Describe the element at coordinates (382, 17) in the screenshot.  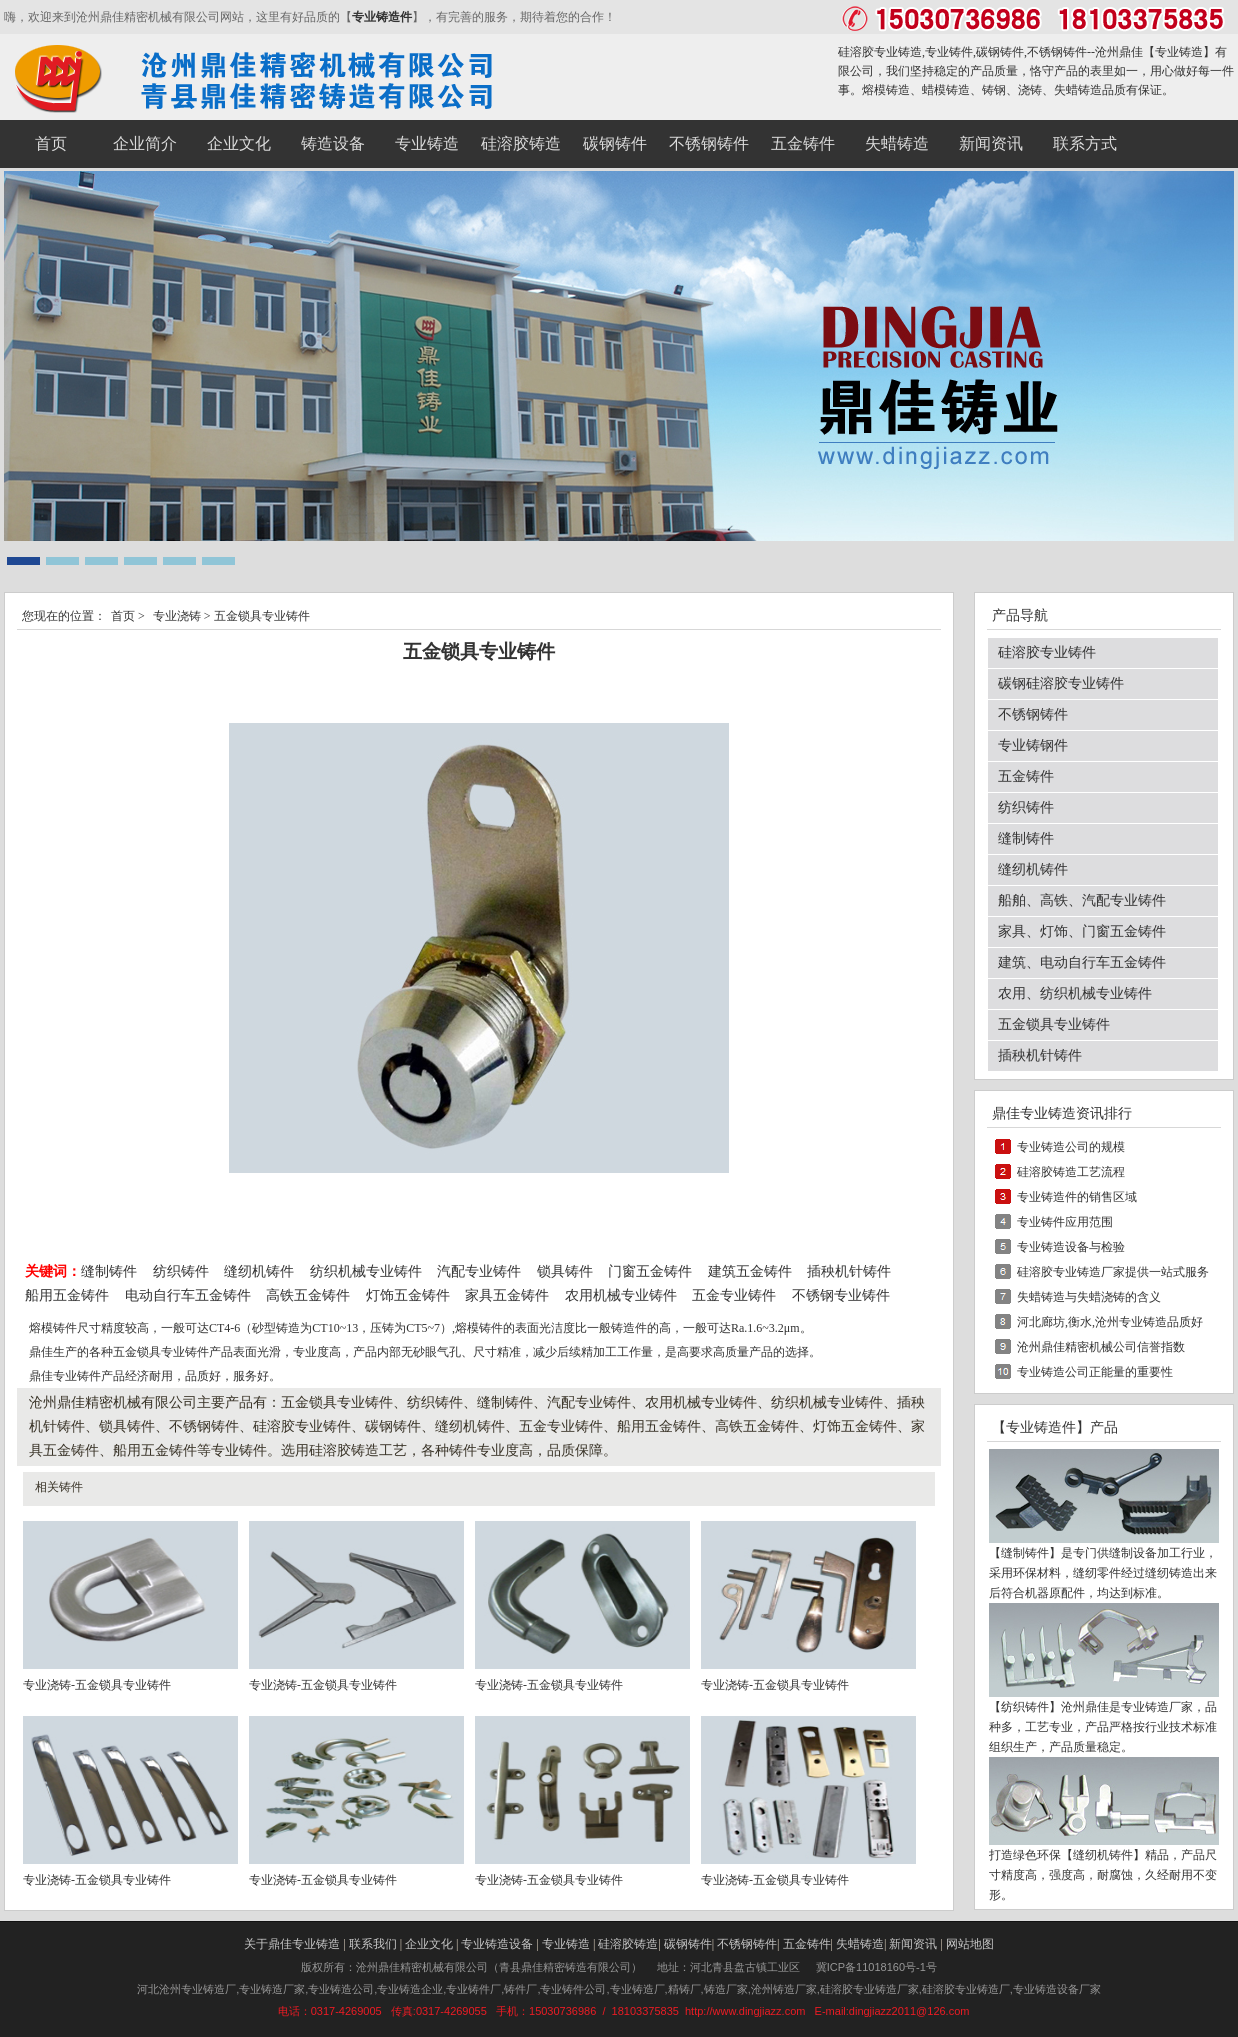
I see `专业铸造件` at that location.